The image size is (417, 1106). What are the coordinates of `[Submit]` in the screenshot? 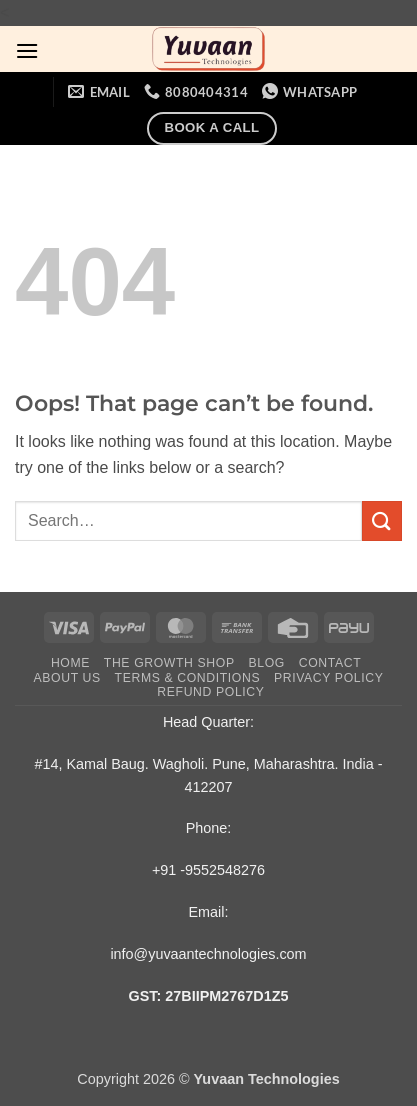 It's located at (382, 520).